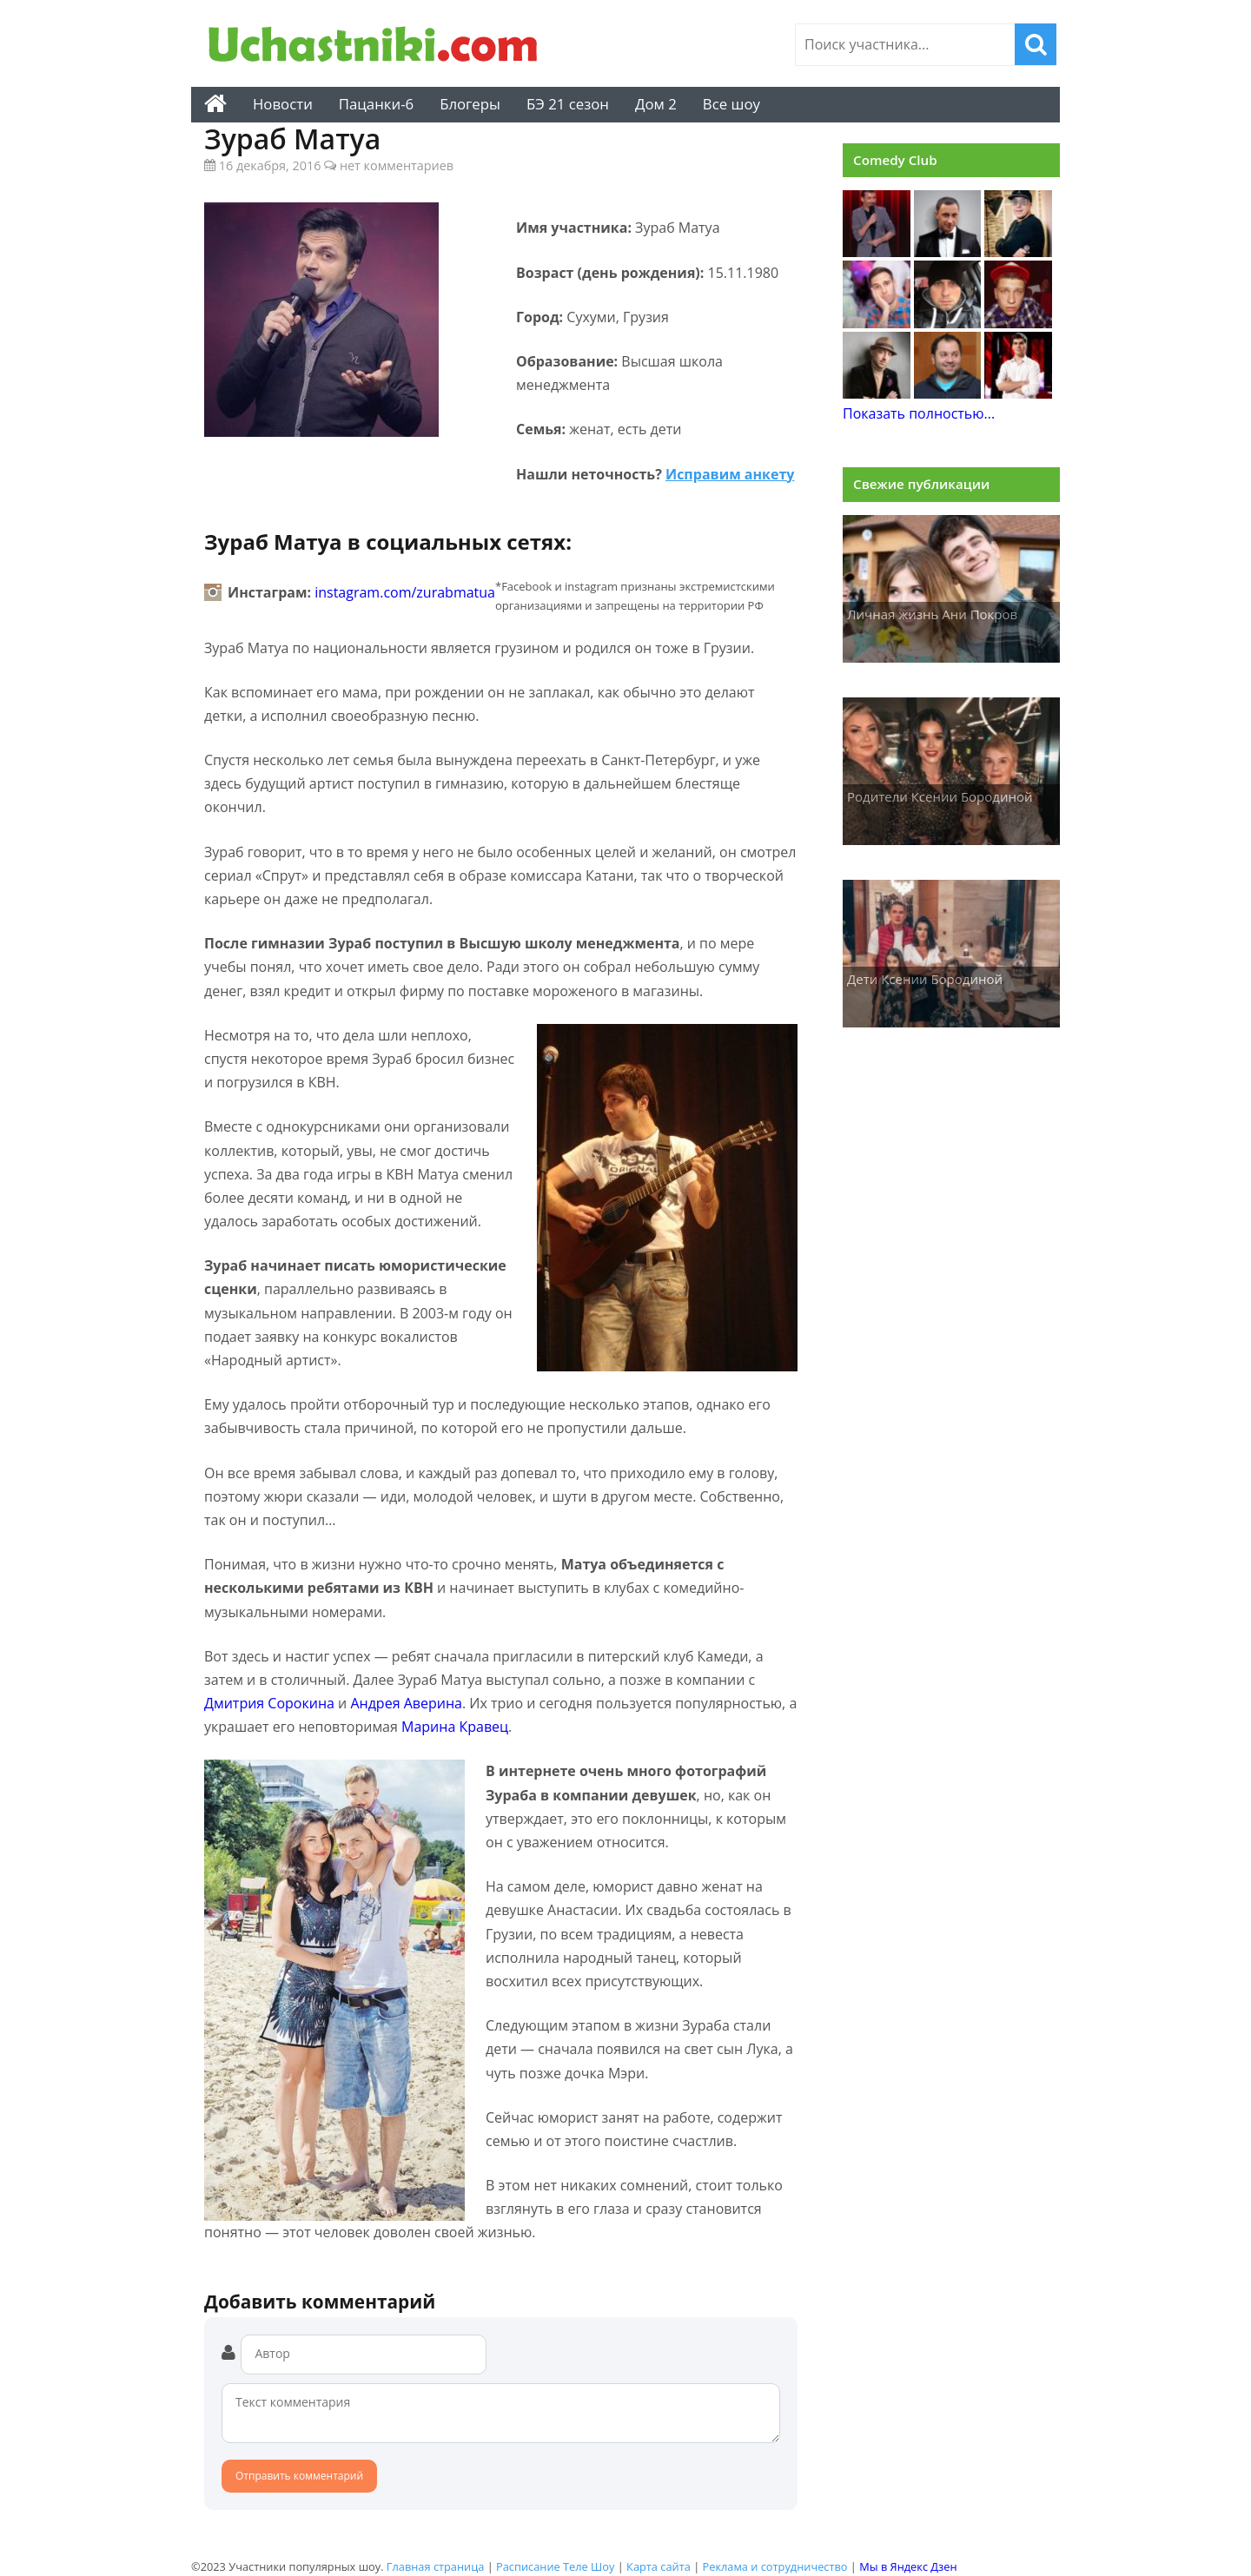  What do you see at coordinates (470, 104) in the screenshot?
I see `Блогеры` at bounding box center [470, 104].